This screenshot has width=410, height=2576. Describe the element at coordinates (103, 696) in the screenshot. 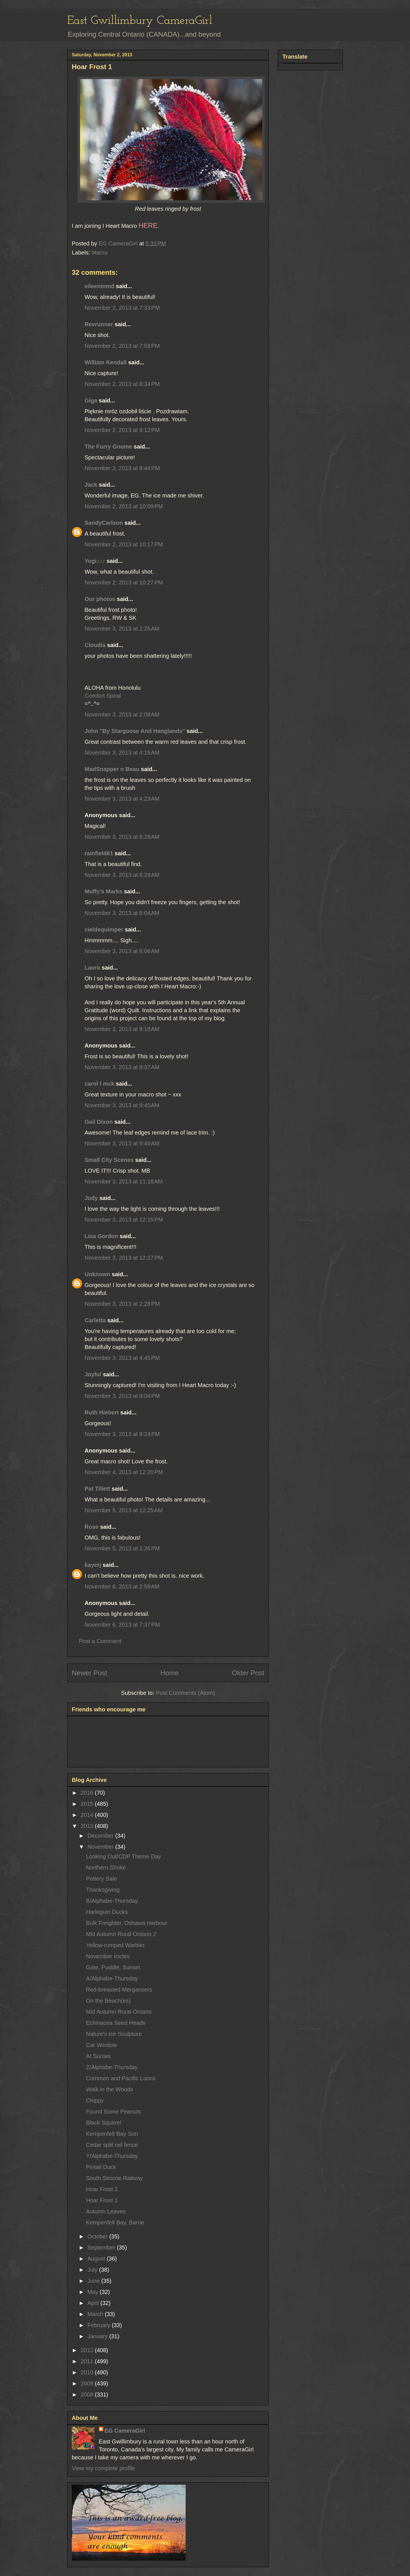

I see `Comfort Spiral` at that location.